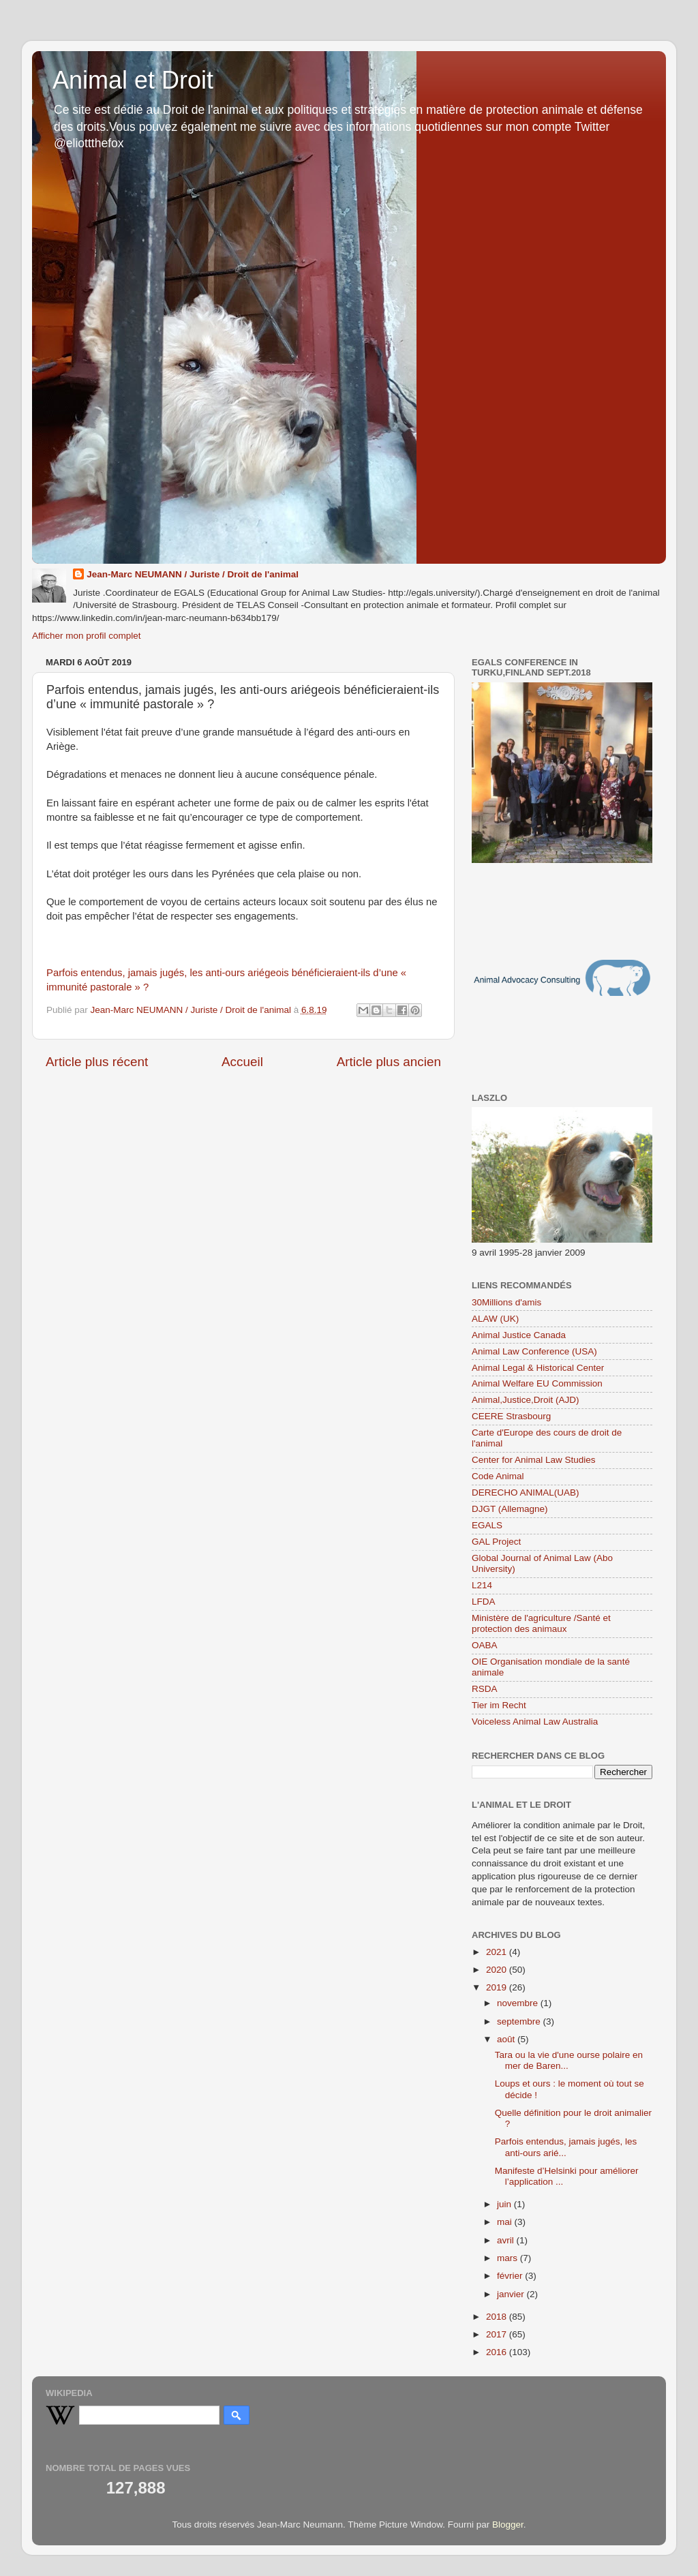 This screenshot has width=698, height=2576. Describe the element at coordinates (511, 1416) in the screenshot. I see `CEERE Strasbourg` at that location.